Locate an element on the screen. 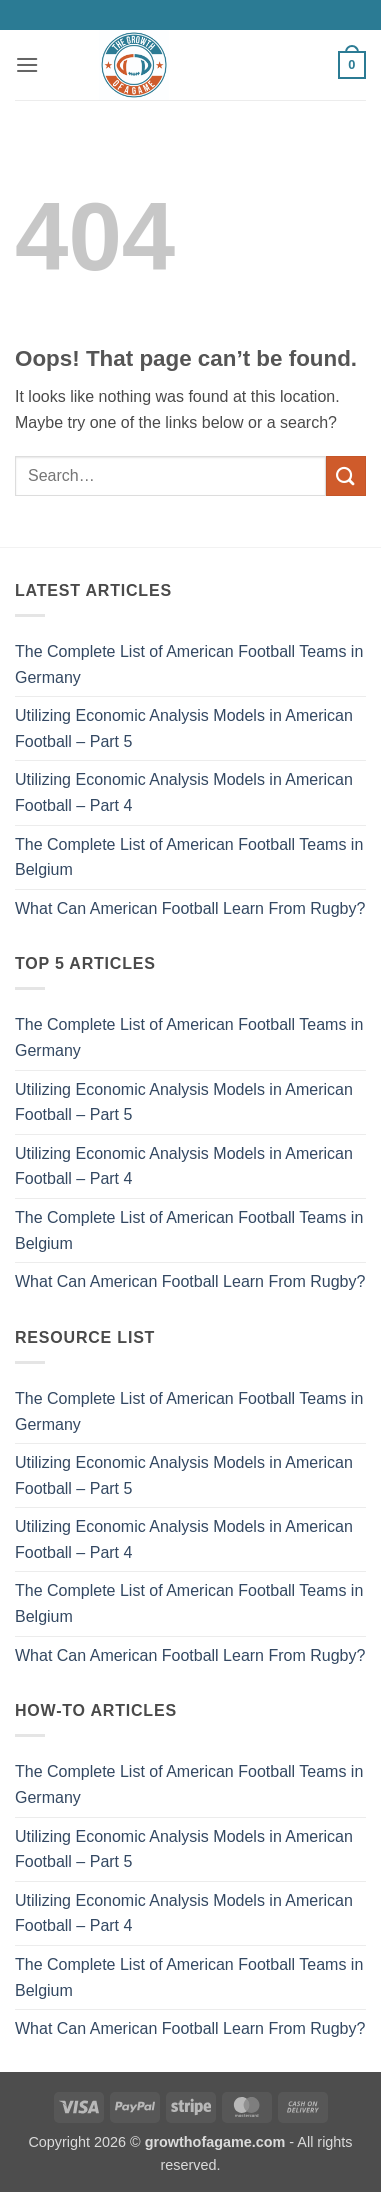 This screenshot has height=2192, width=381. Utilizing Economic Analysis Models in American Football – Part 5 is located at coordinates (184, 728).